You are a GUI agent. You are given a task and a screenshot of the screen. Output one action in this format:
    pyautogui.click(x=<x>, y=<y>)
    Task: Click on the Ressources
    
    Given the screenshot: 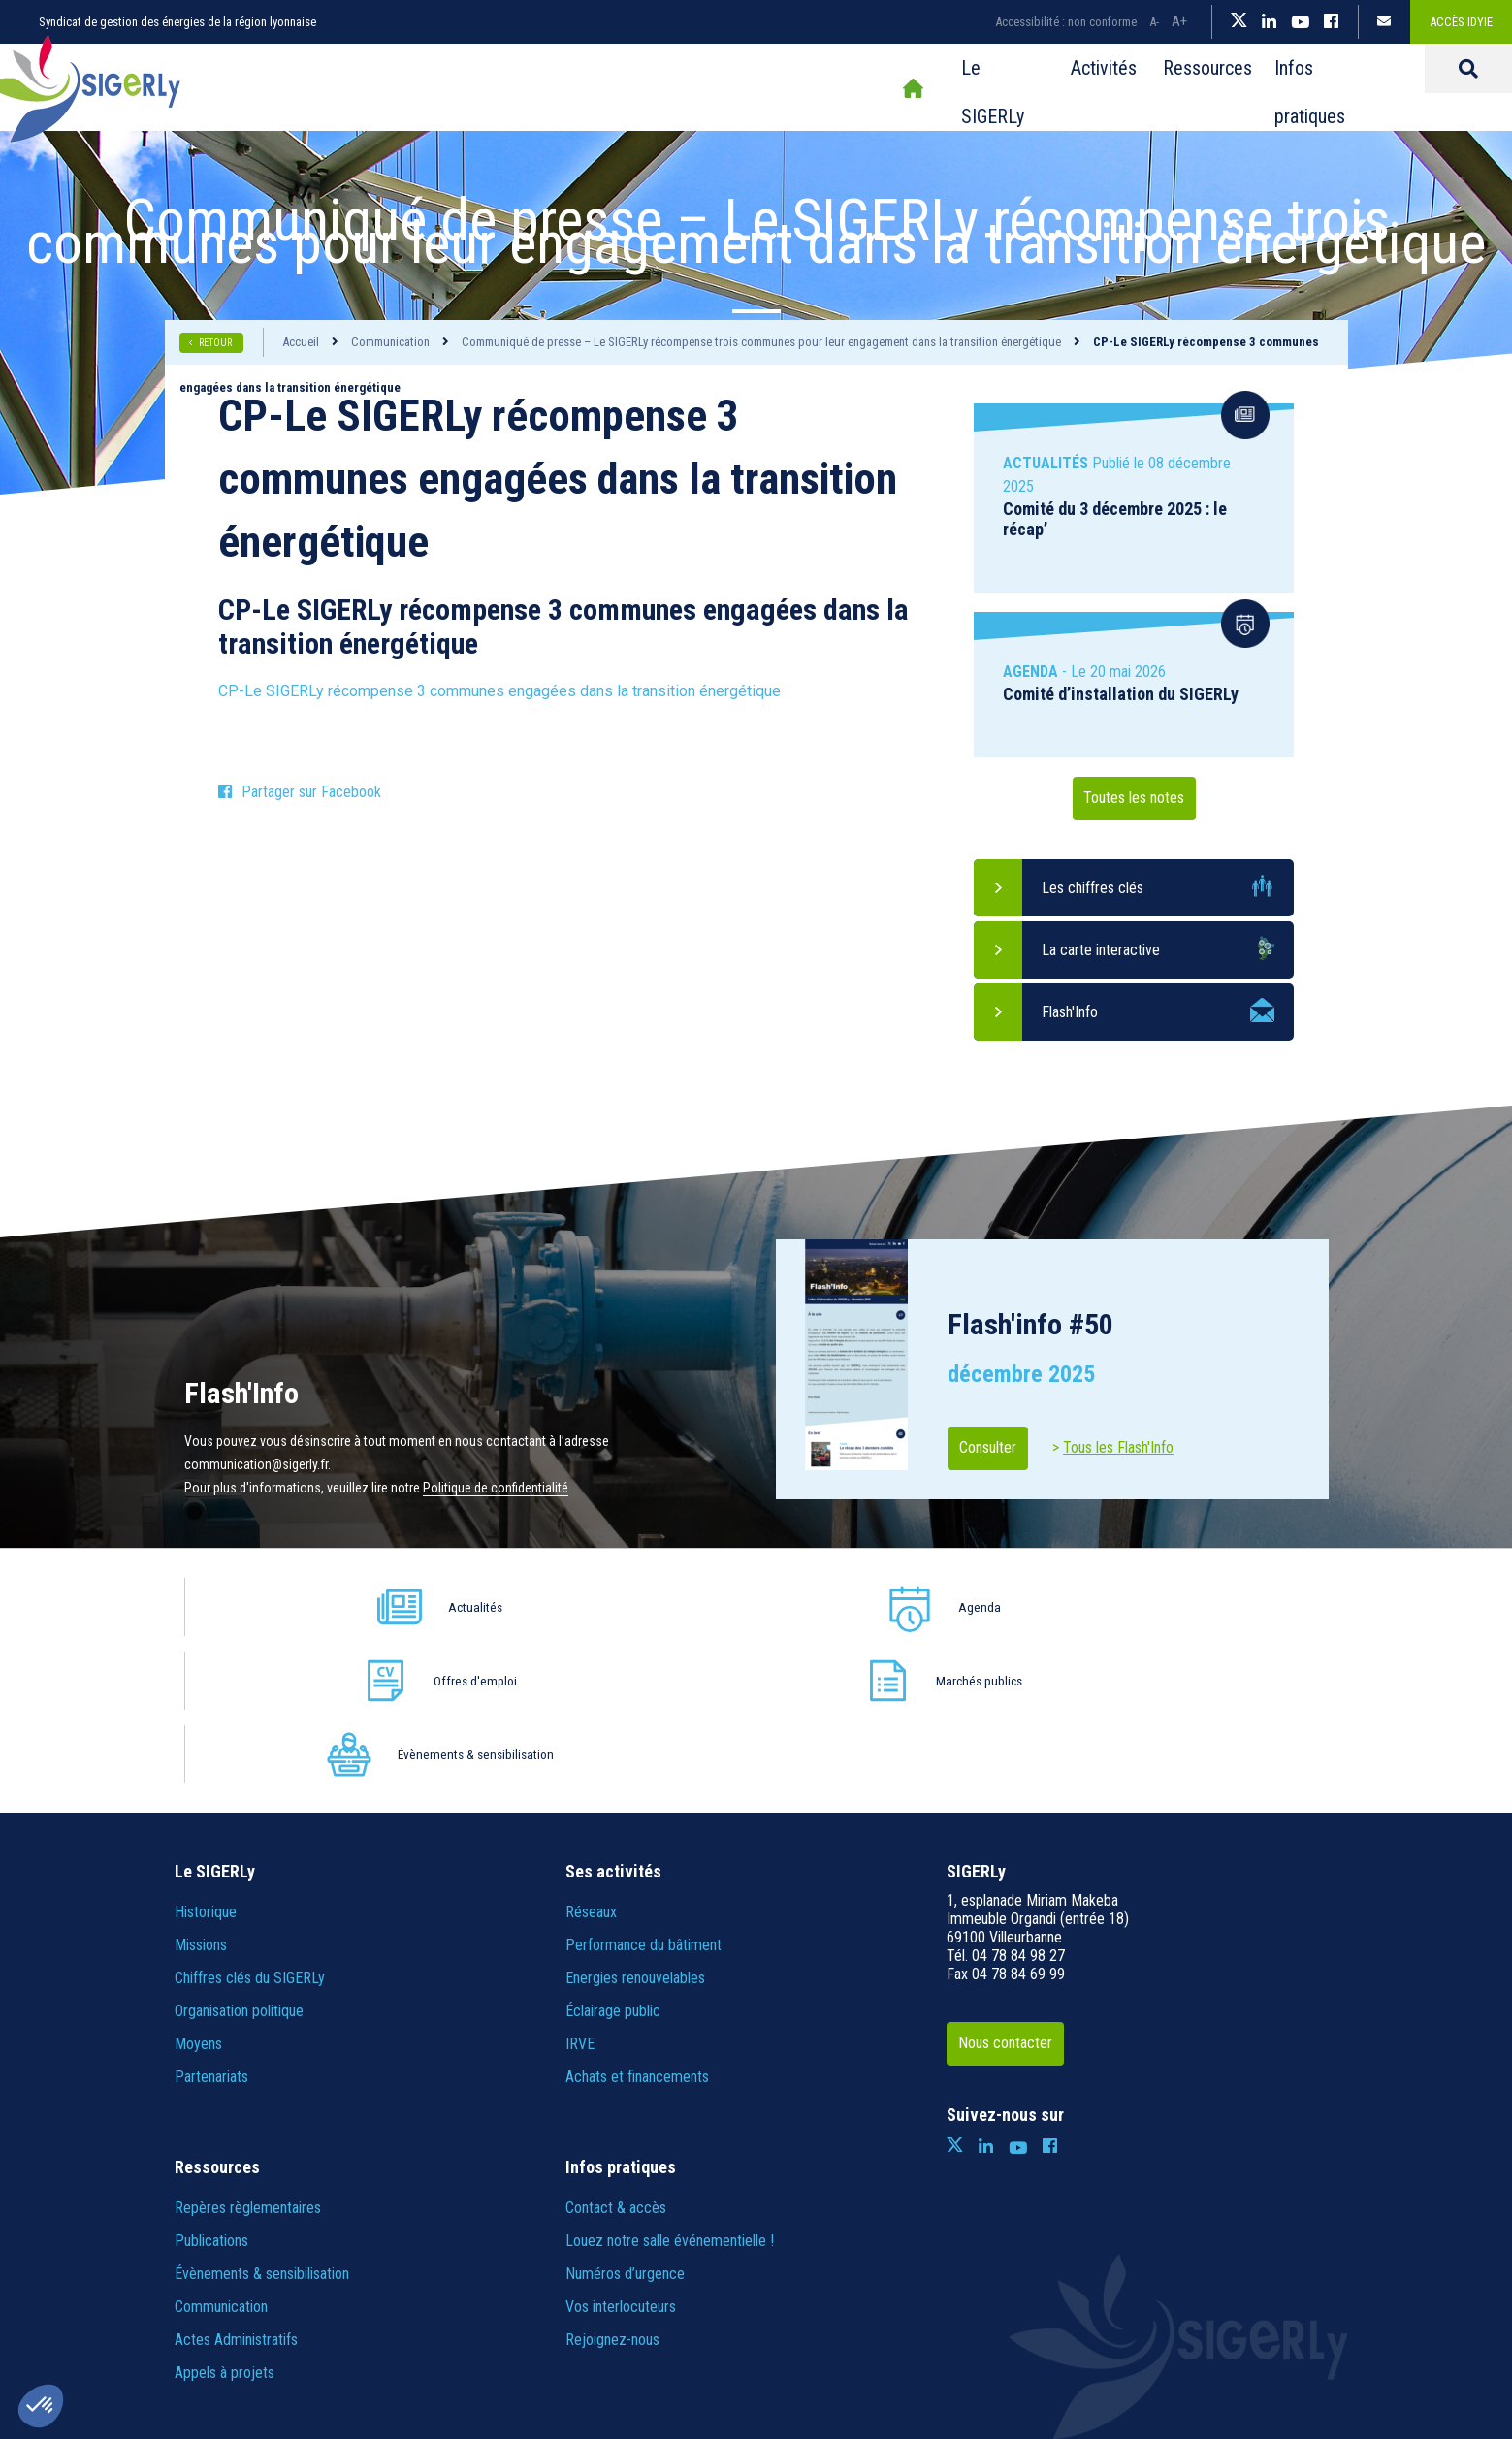 What is the action you would take?
    pyautogui.click(x=1003, y=88)
    